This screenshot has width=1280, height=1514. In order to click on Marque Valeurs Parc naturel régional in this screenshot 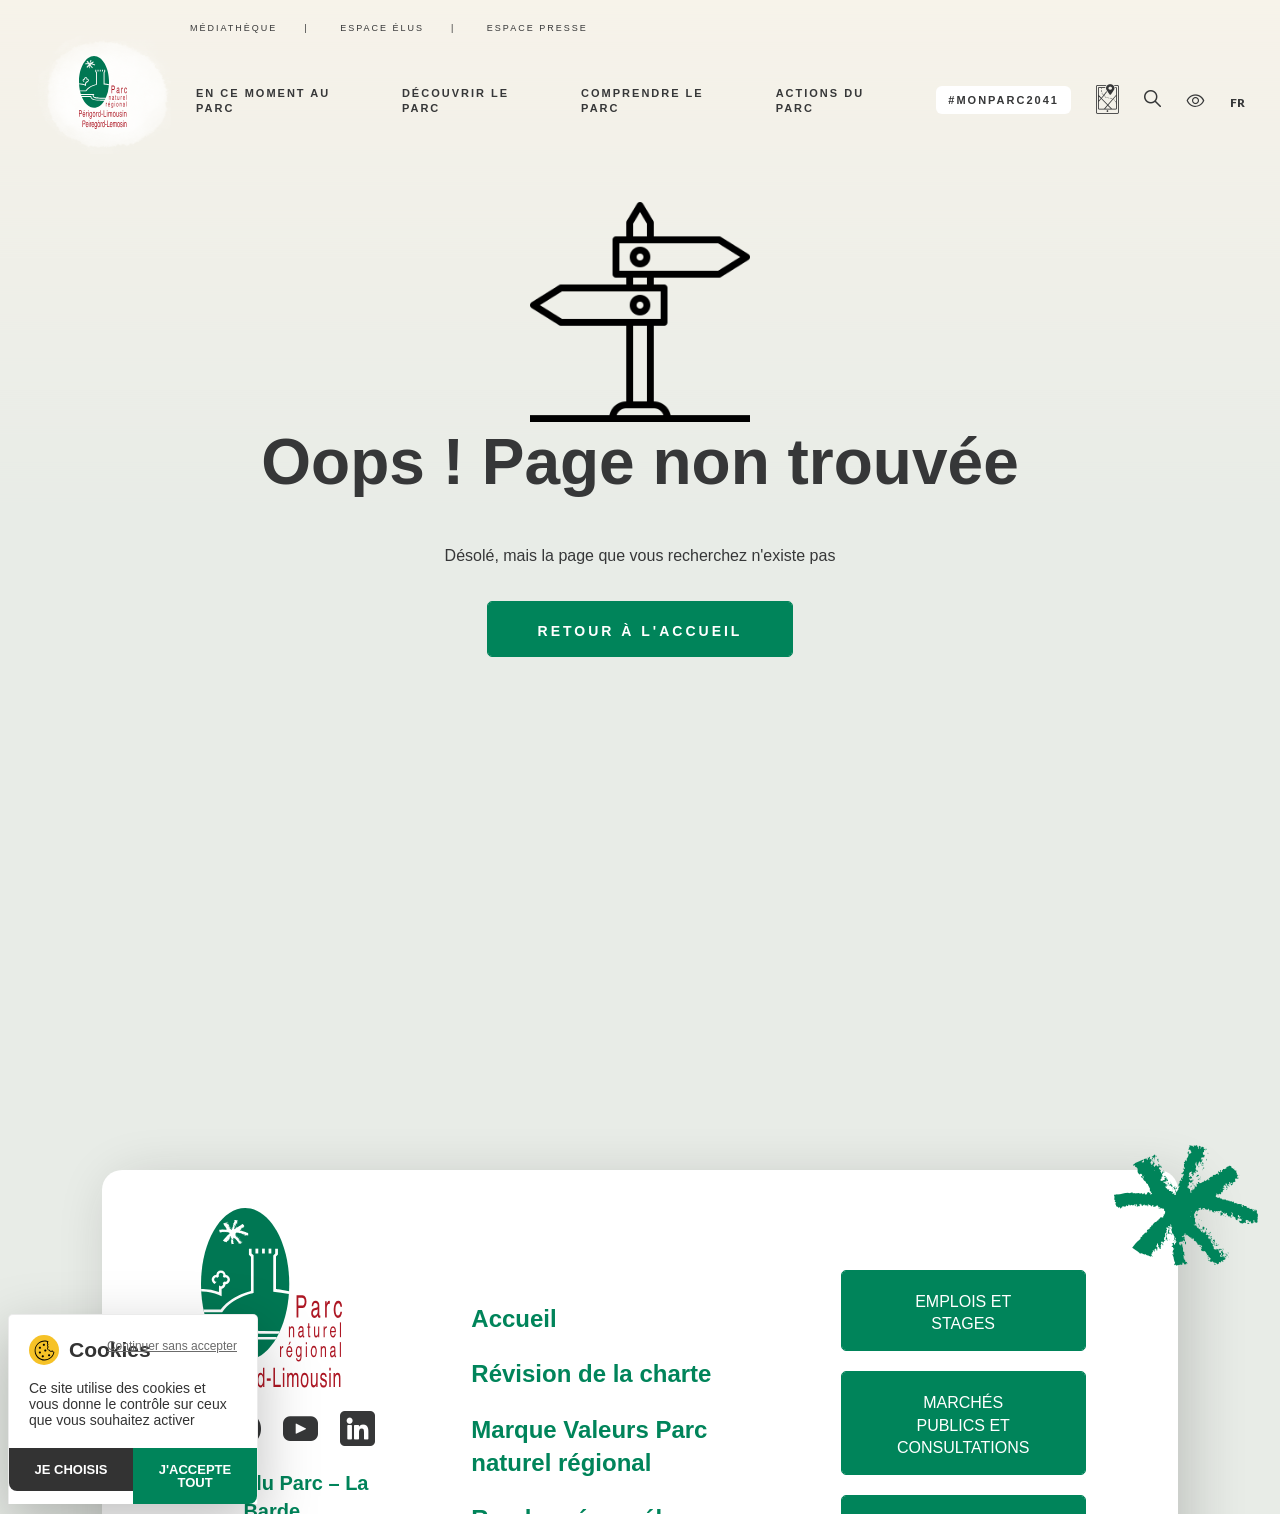, I will do `click(589, 1446)`.